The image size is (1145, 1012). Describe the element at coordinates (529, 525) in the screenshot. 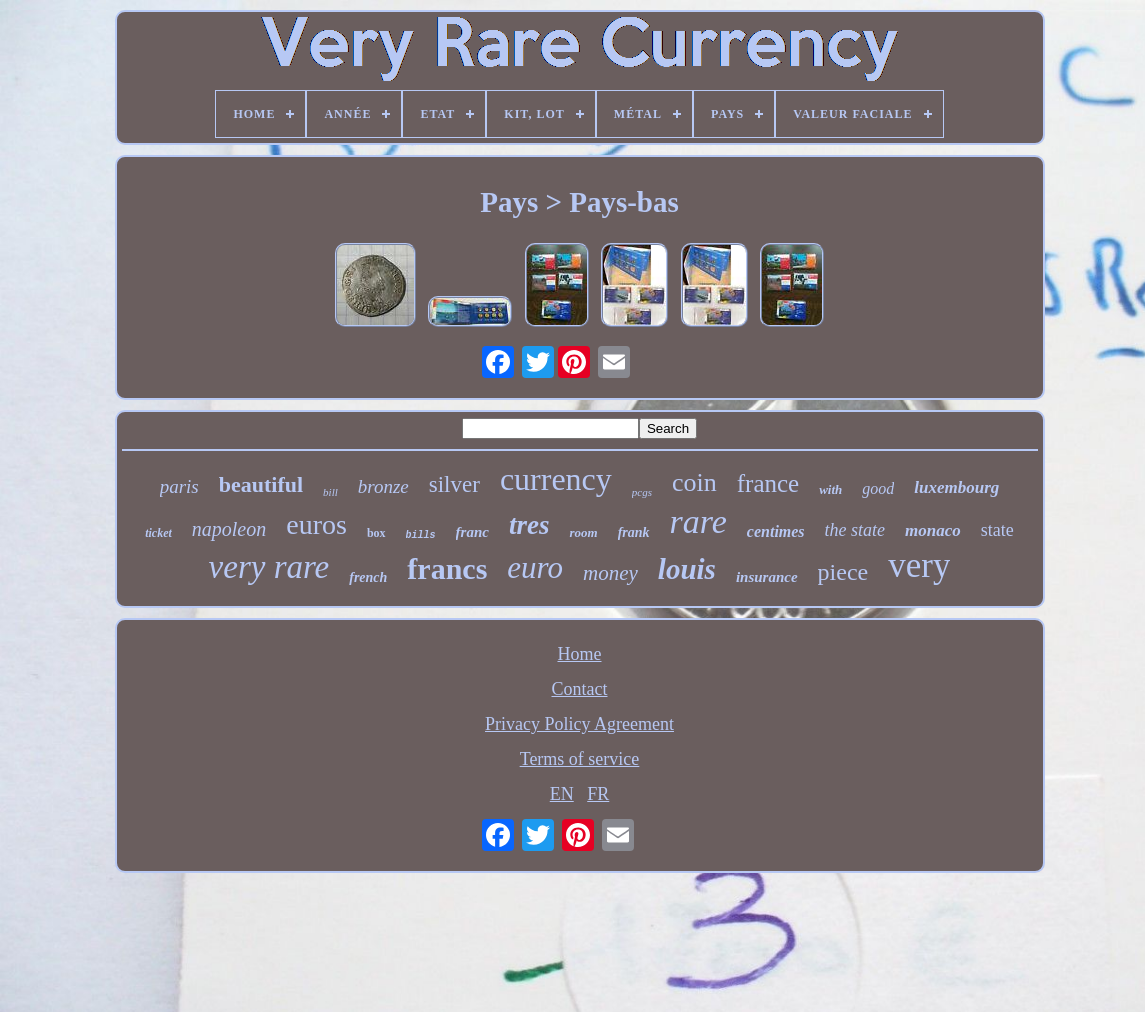

I see `tres` at that location.